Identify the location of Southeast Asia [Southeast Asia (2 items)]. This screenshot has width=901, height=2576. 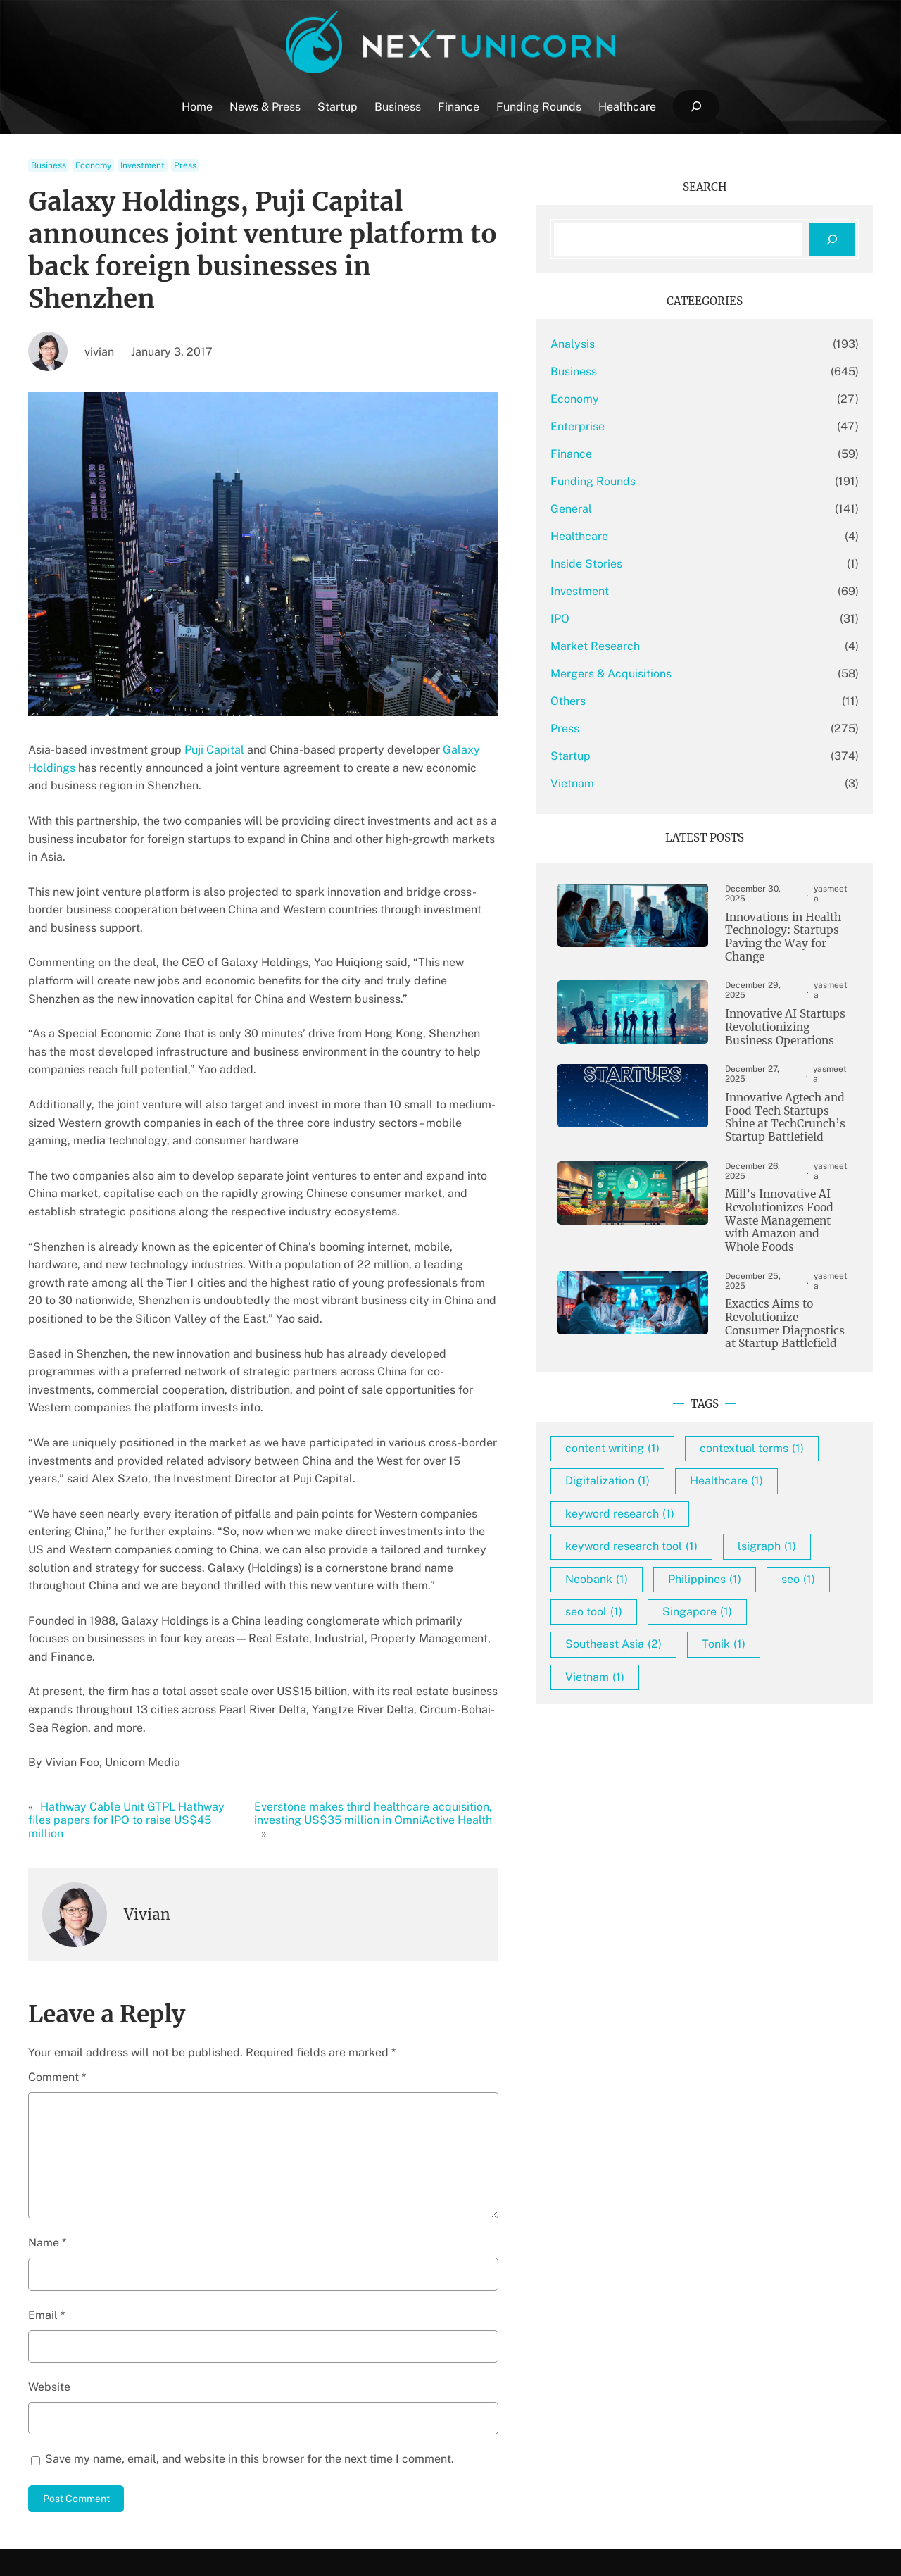
(681, 1664).